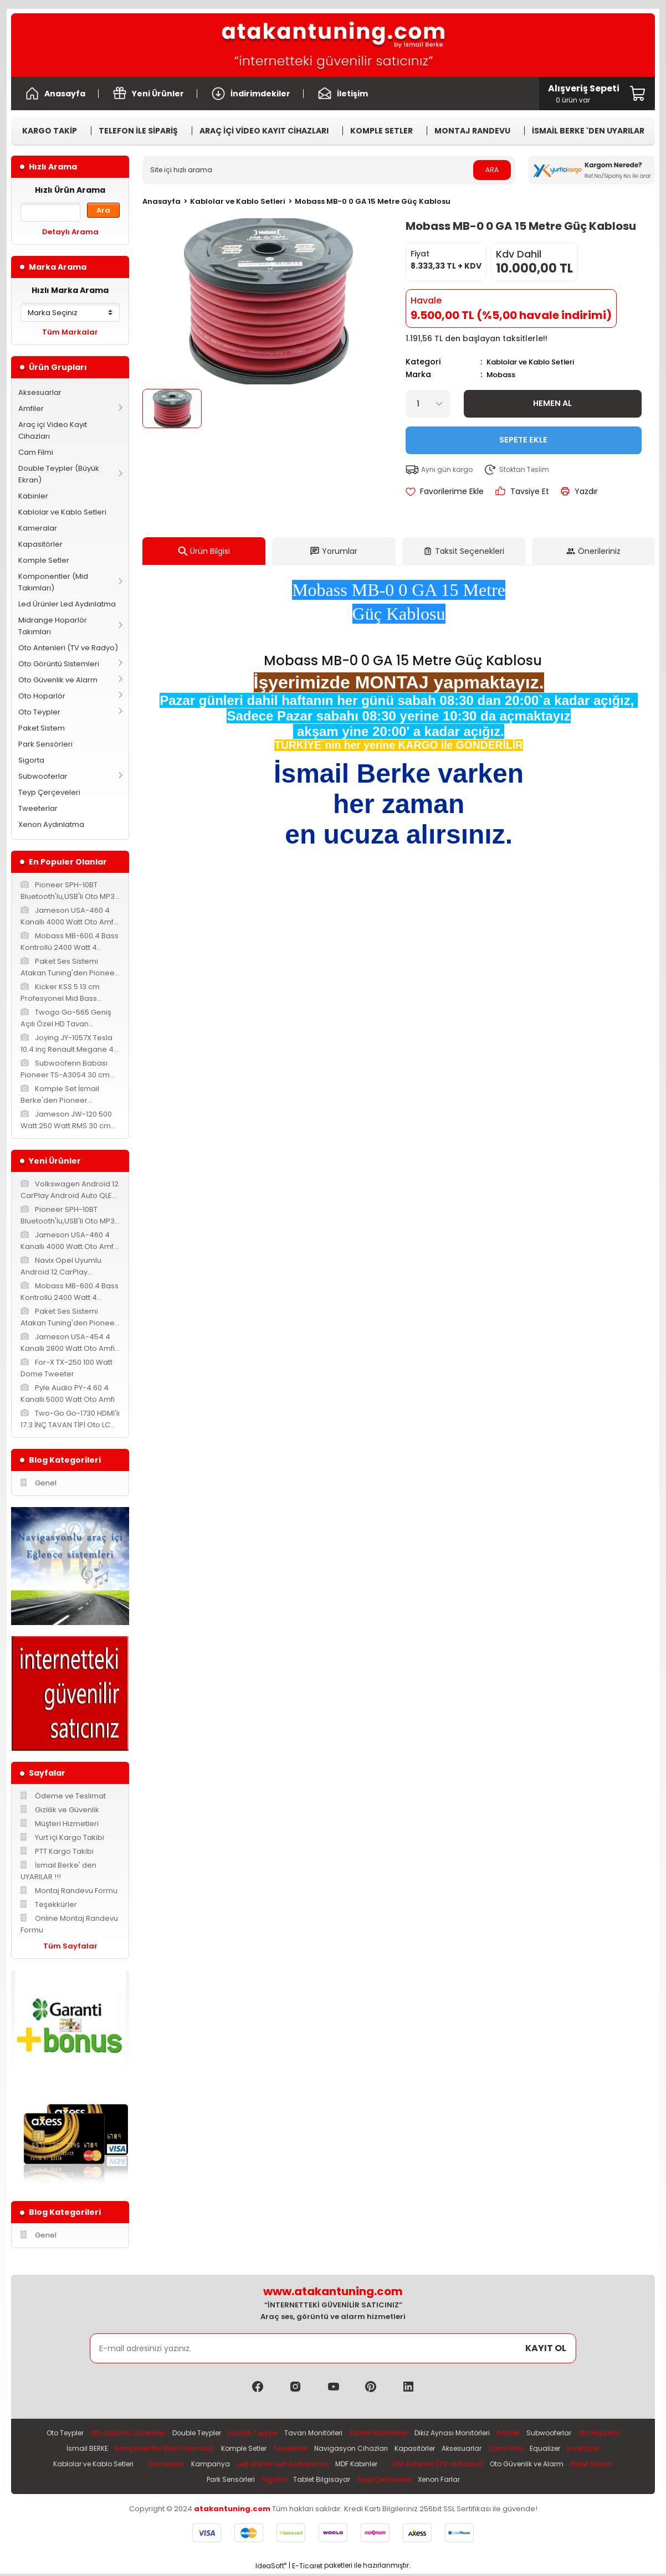 The image size is (666, 2576). I want to click on Kafalık Monitörleri, so click(408, 2433).